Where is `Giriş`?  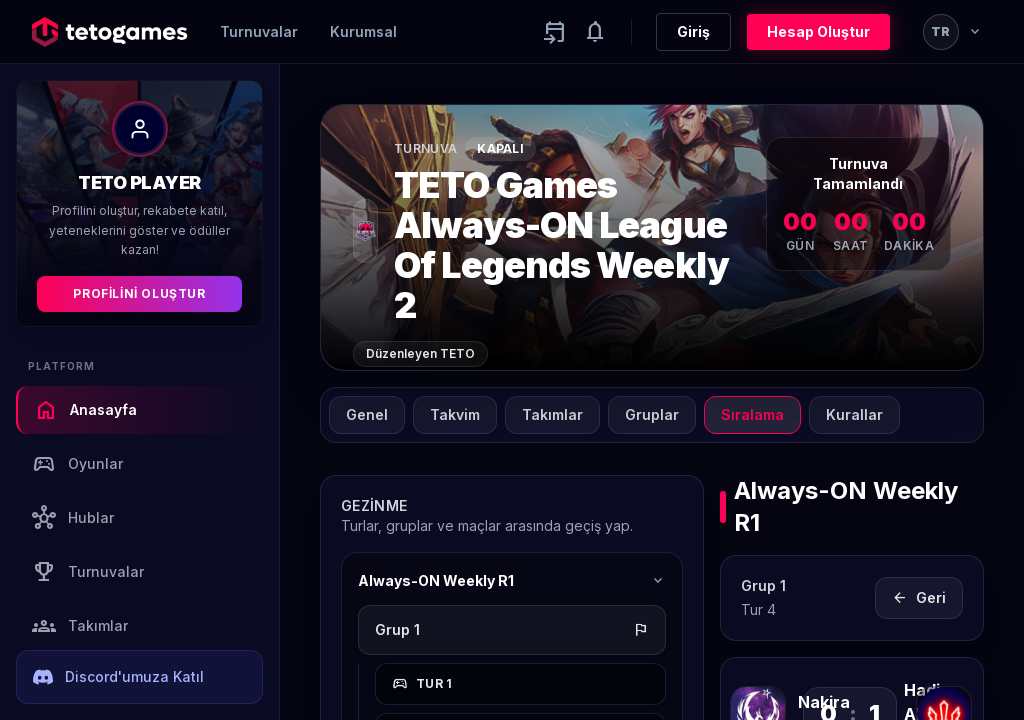 Giriş is located at coordinates (693, 31).